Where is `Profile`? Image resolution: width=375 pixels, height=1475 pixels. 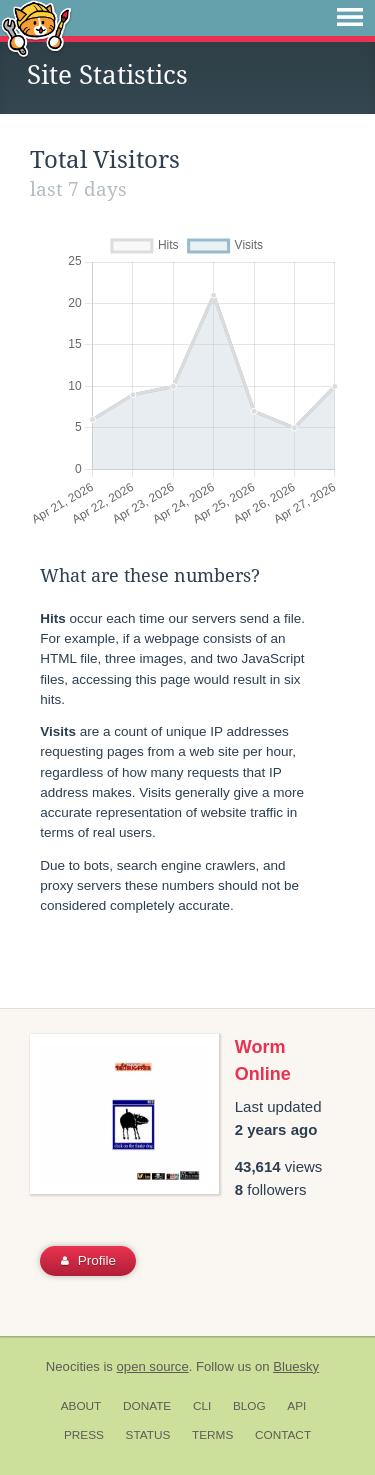 Profile is located at coordinates (88, 1260).